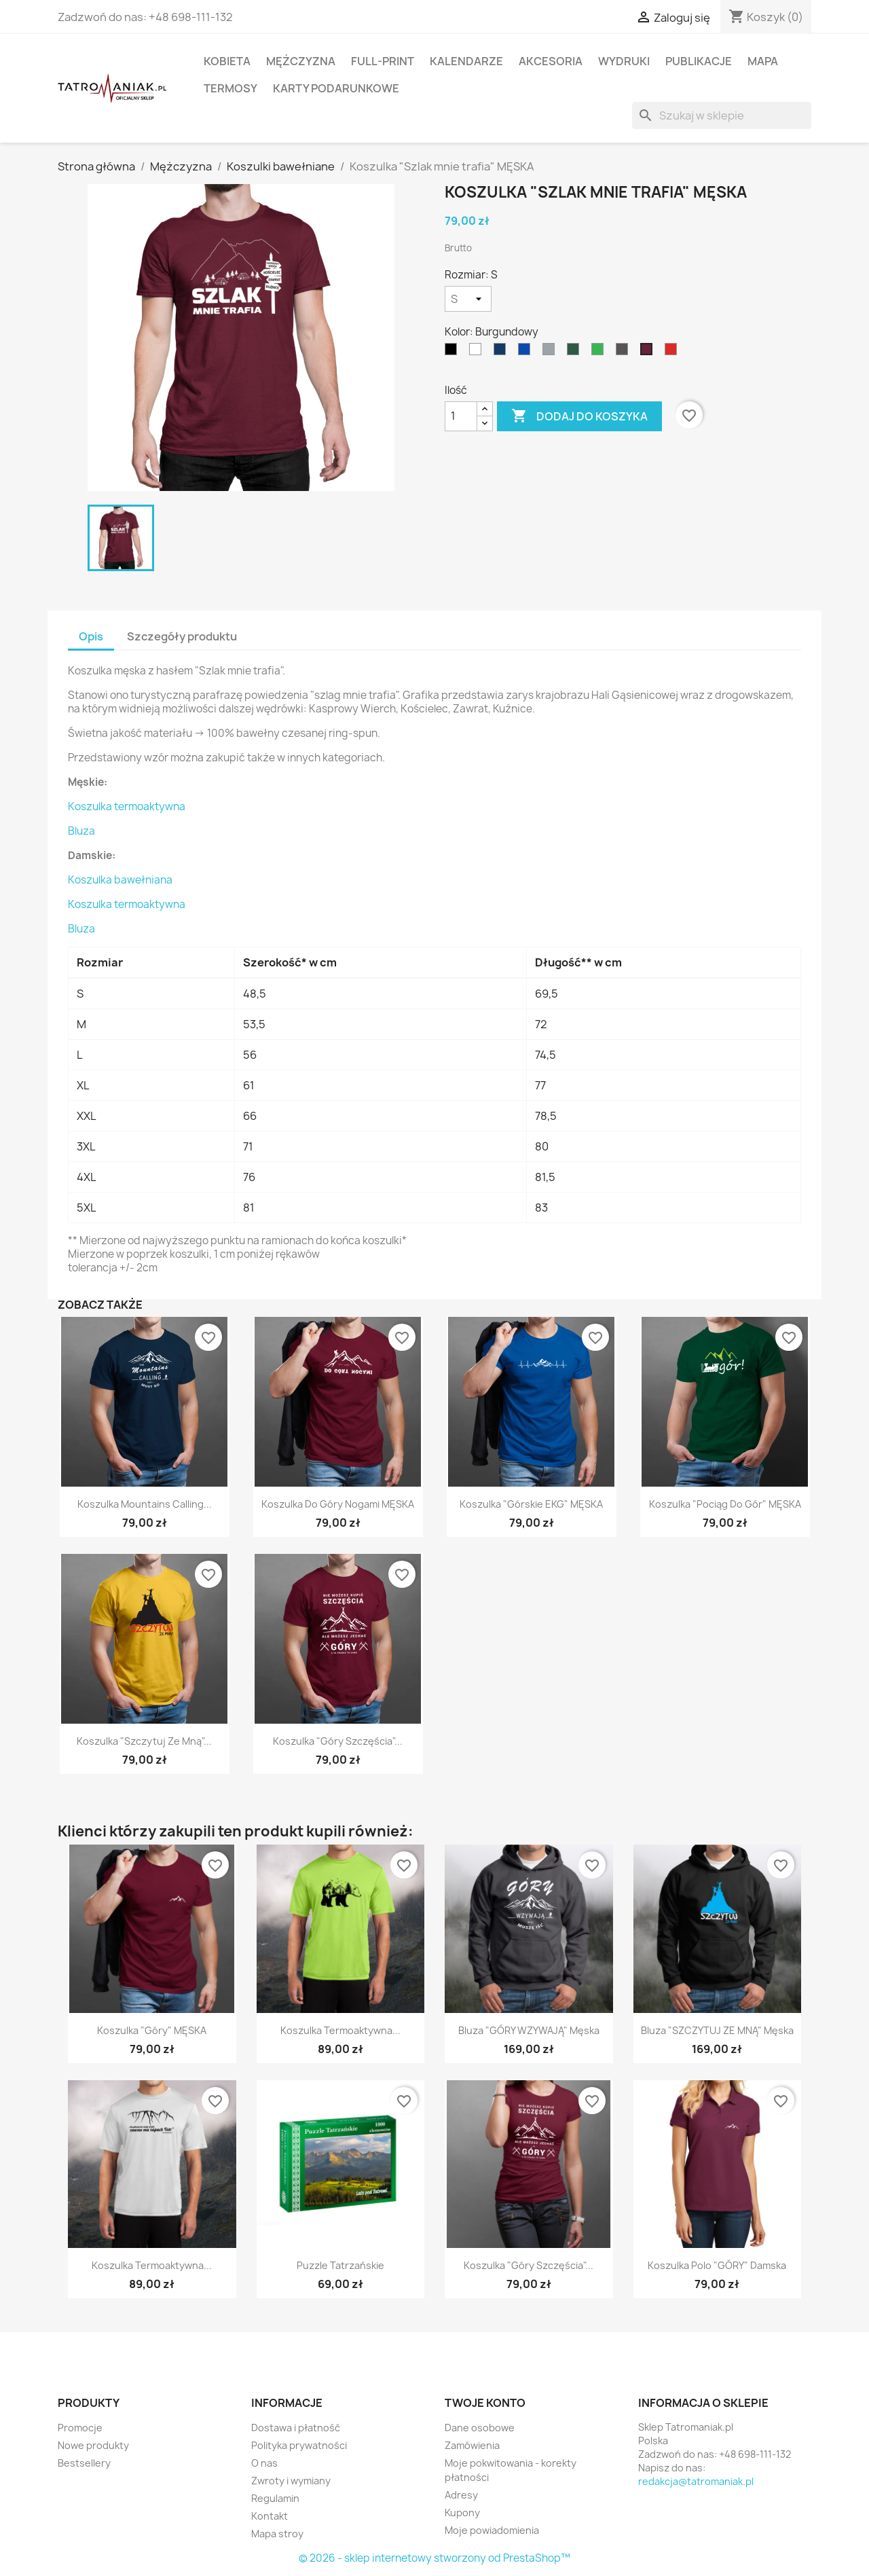  What do you see at coordinates (528, 2030) in the screenshot?
I see `Bluza "GÓRY WZYWAJĄ" męska` at bounding box center [528, 2030].